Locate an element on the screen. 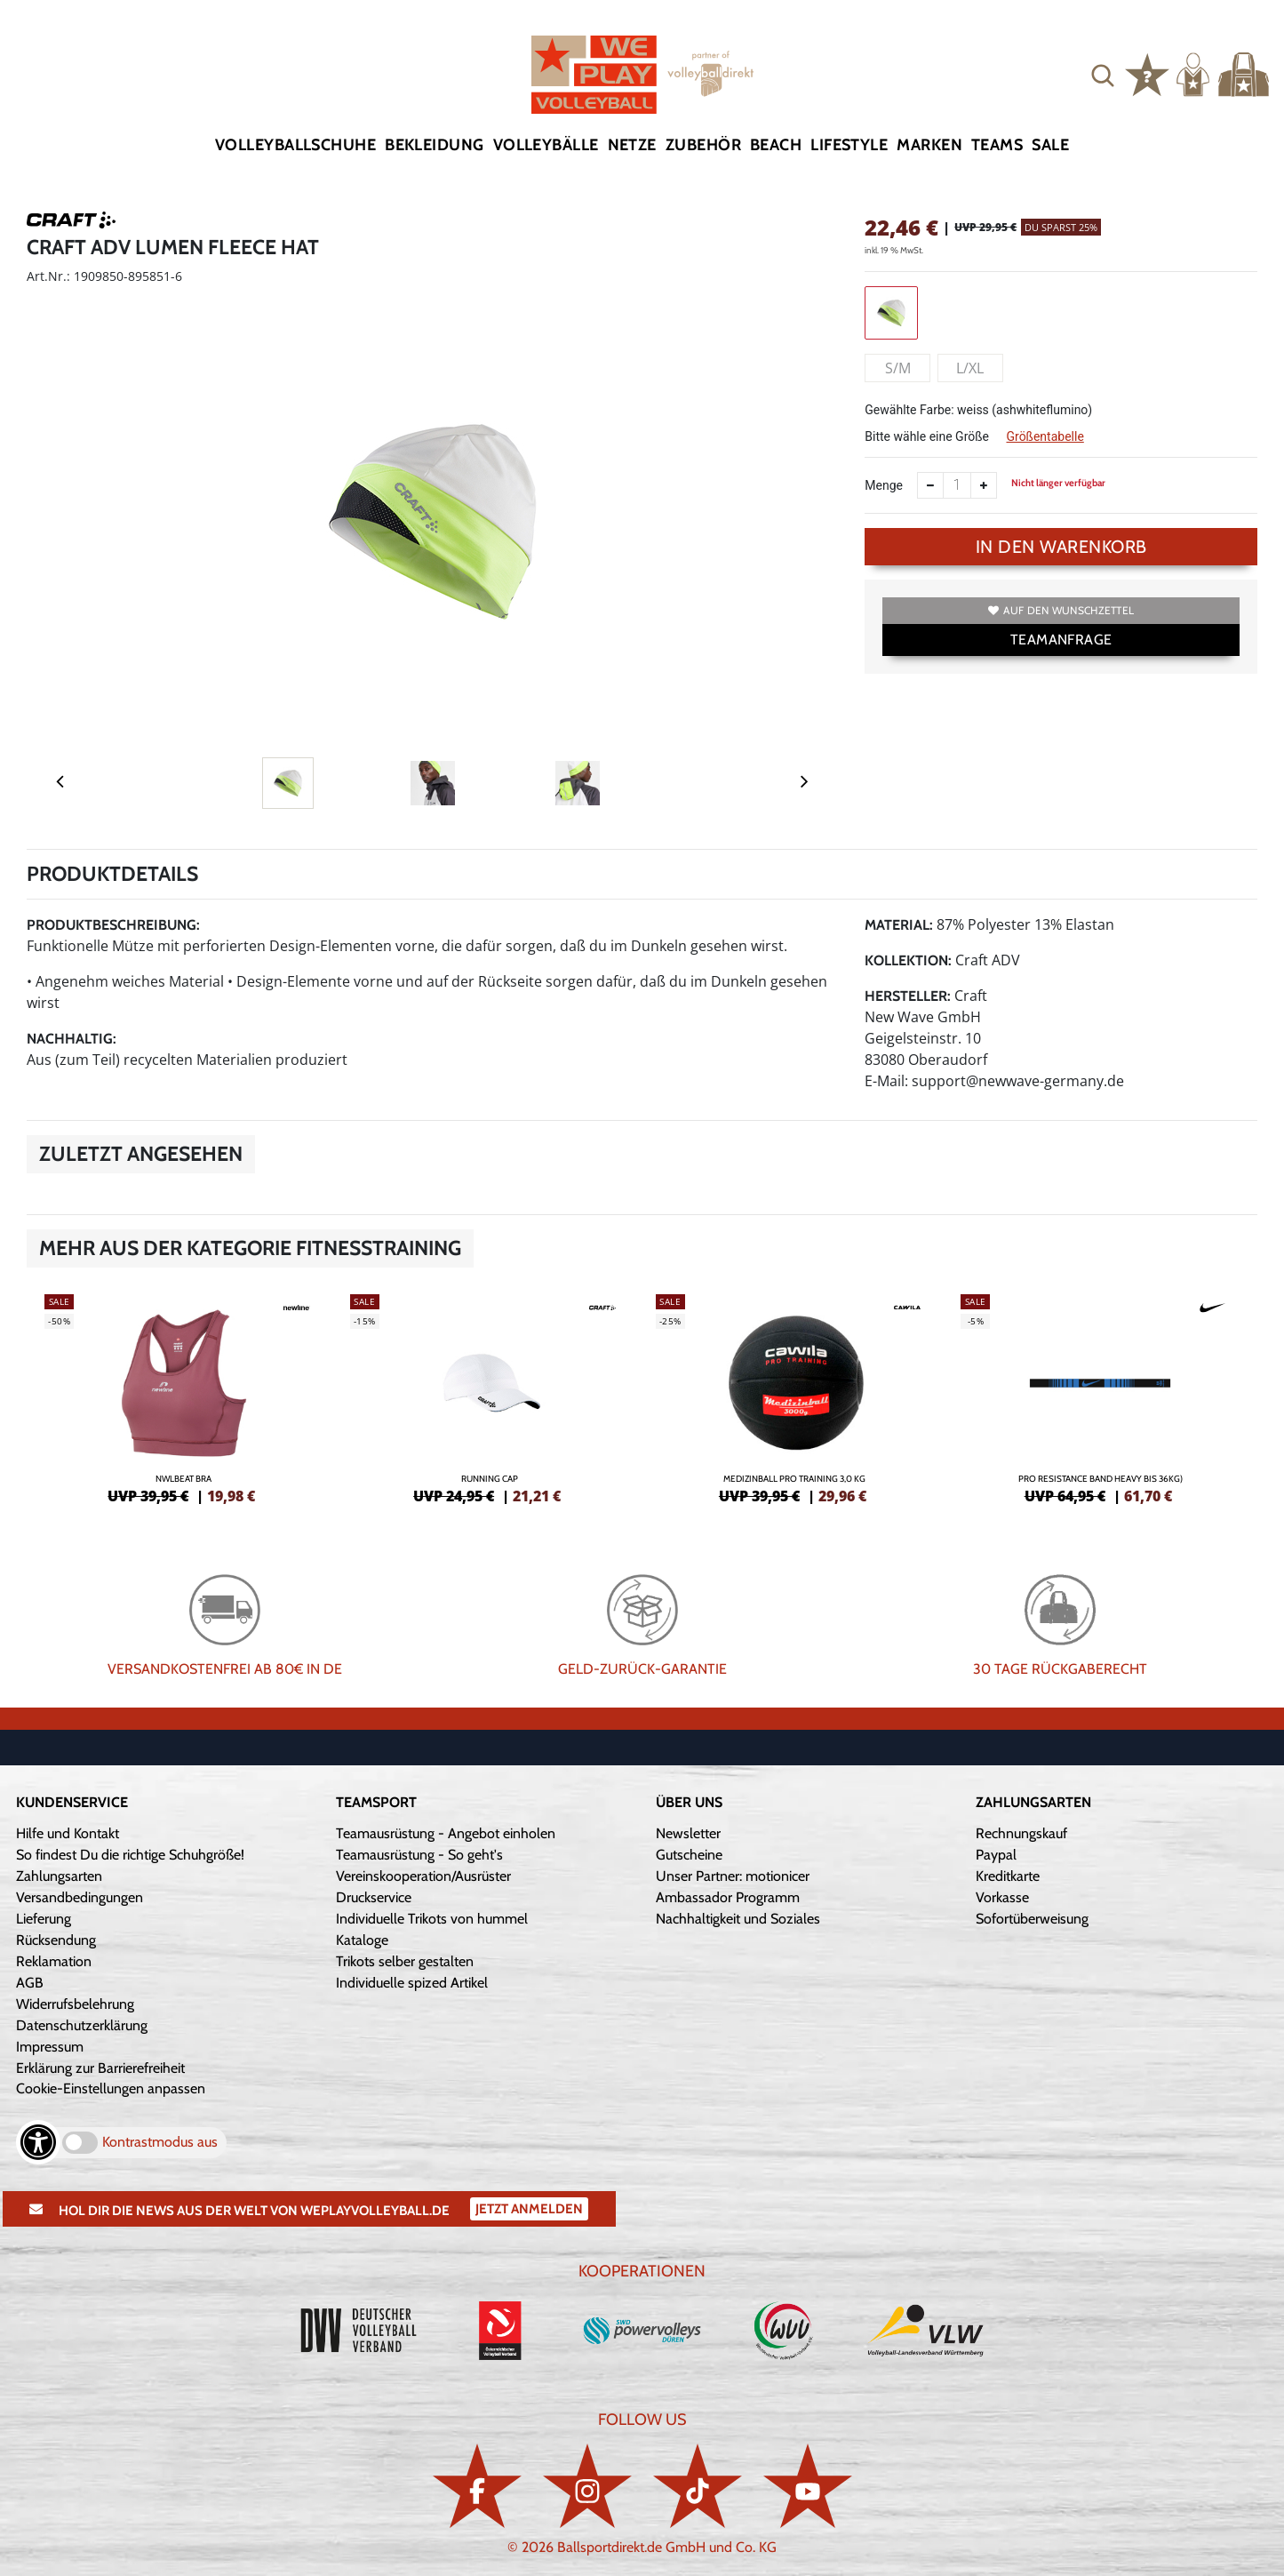 Image resolution: width=1284 pixels, height=2576 pixels. Produktbeschreibung: is located at coordinates (113, 924).